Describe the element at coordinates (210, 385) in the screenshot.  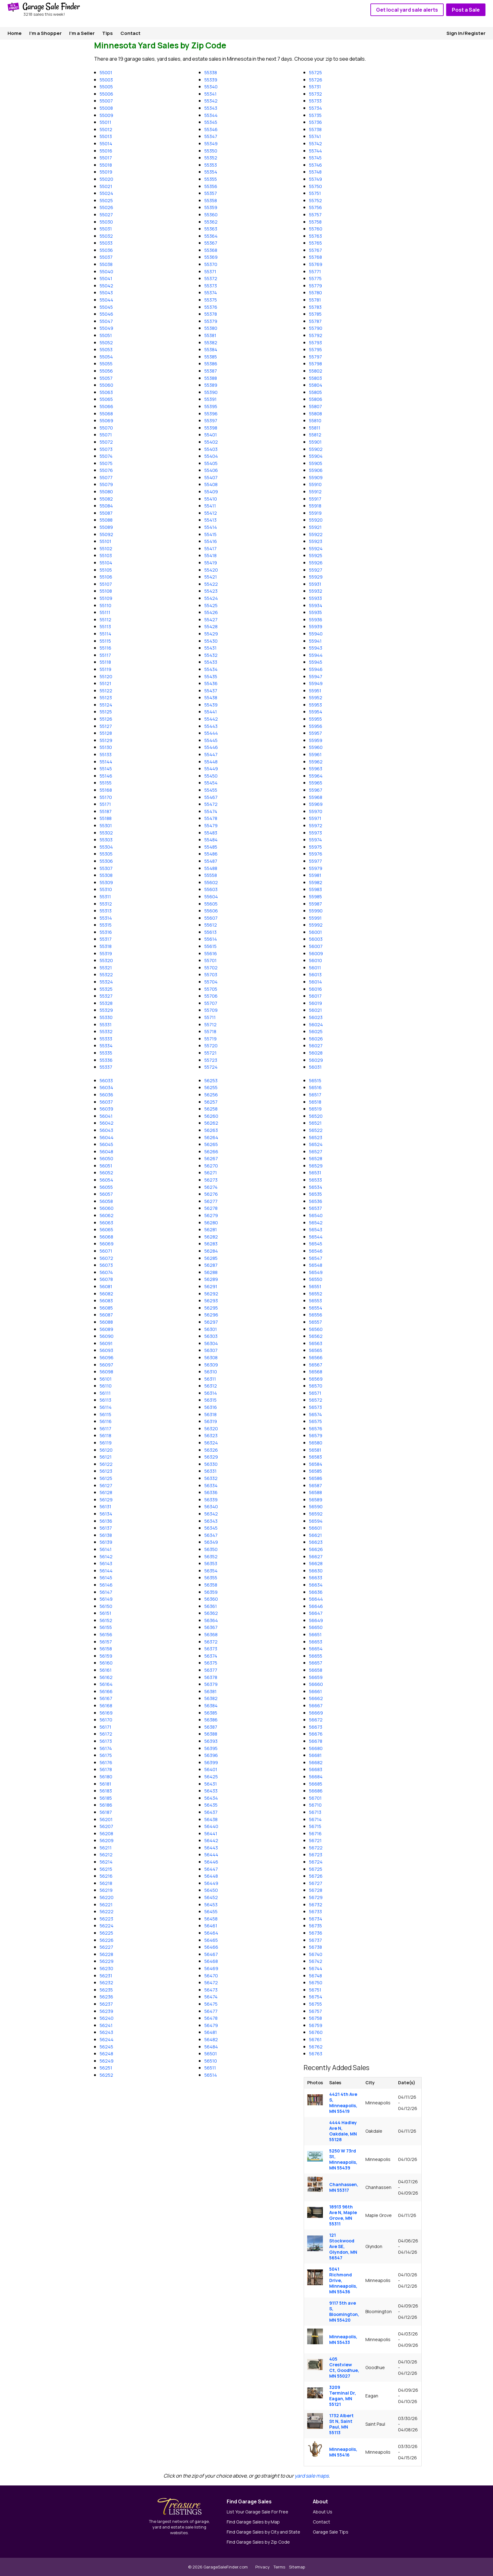
I see `55389` at that location.